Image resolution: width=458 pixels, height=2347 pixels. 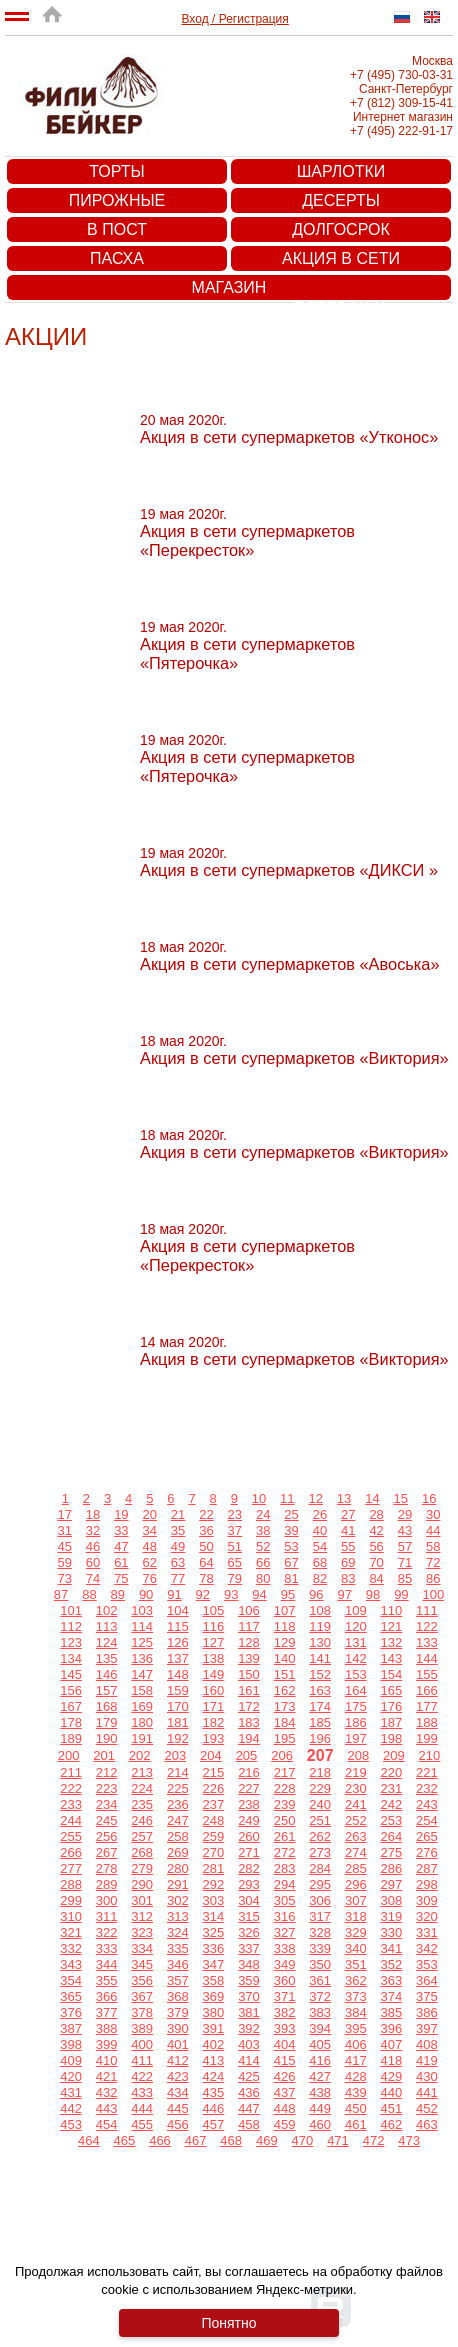 I want to click on 55, so click(x=348, y=1546).